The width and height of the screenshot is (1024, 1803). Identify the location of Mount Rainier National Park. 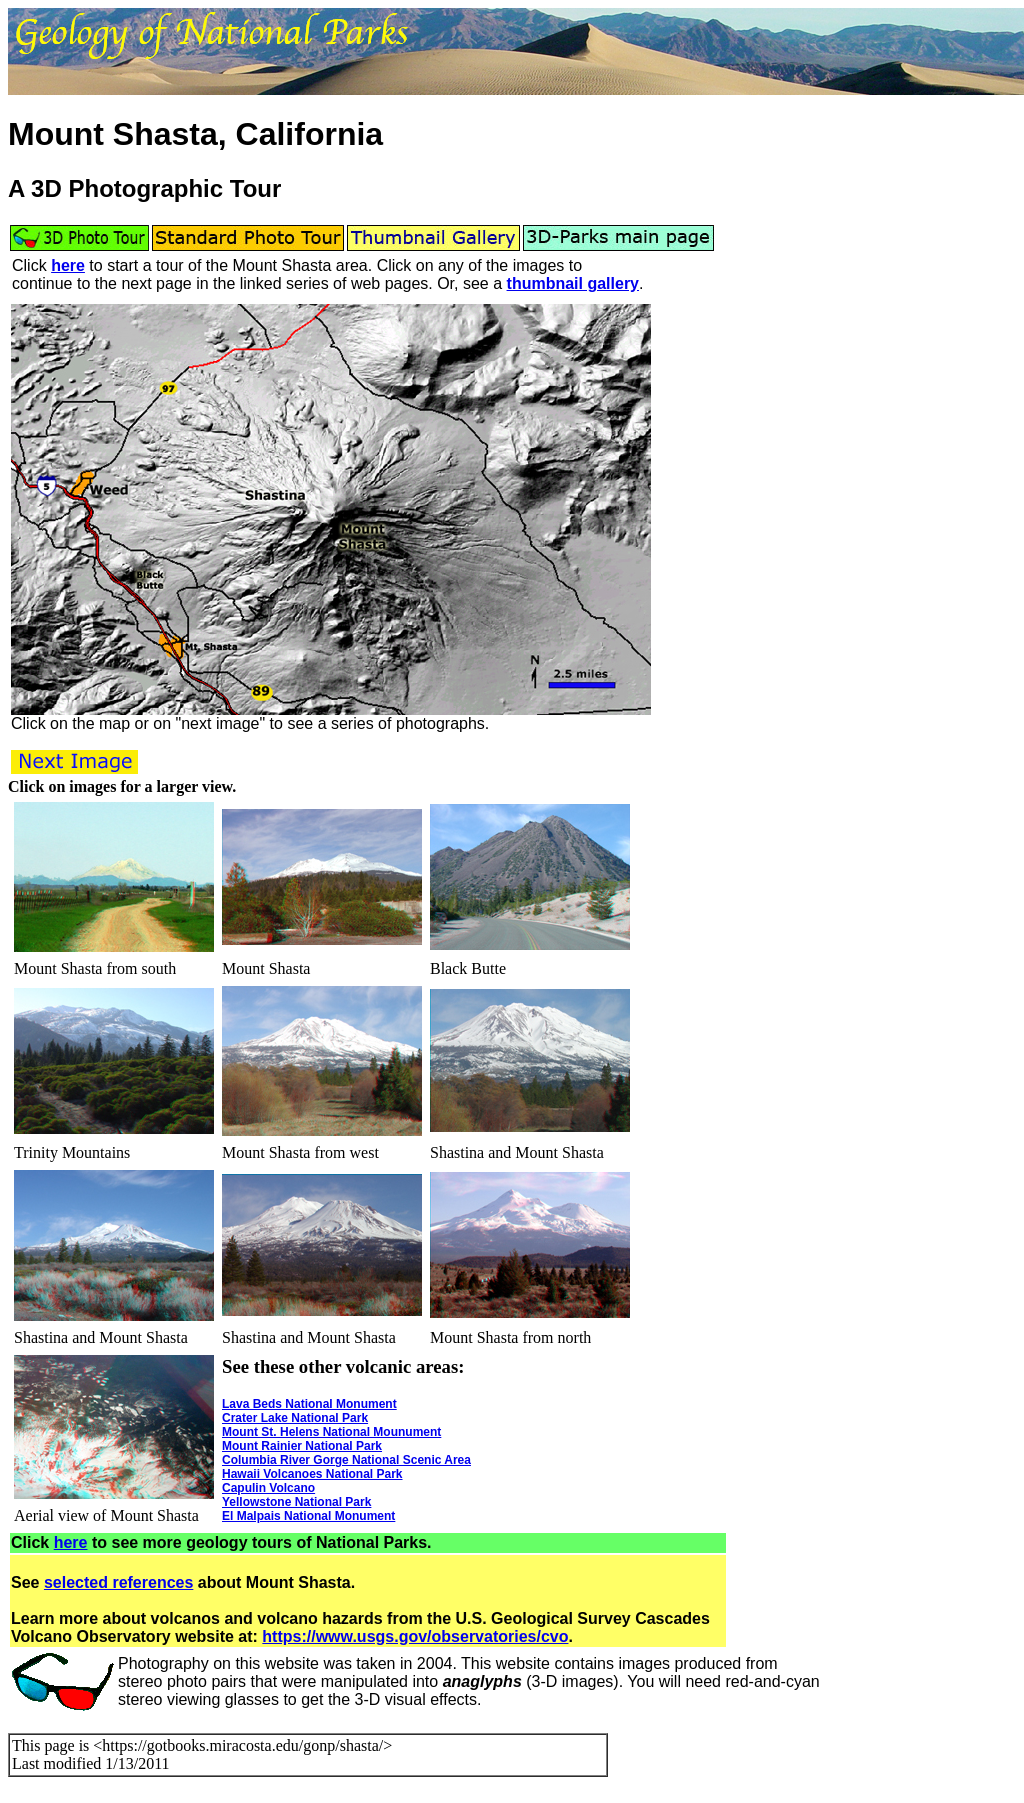
(302, 1446).